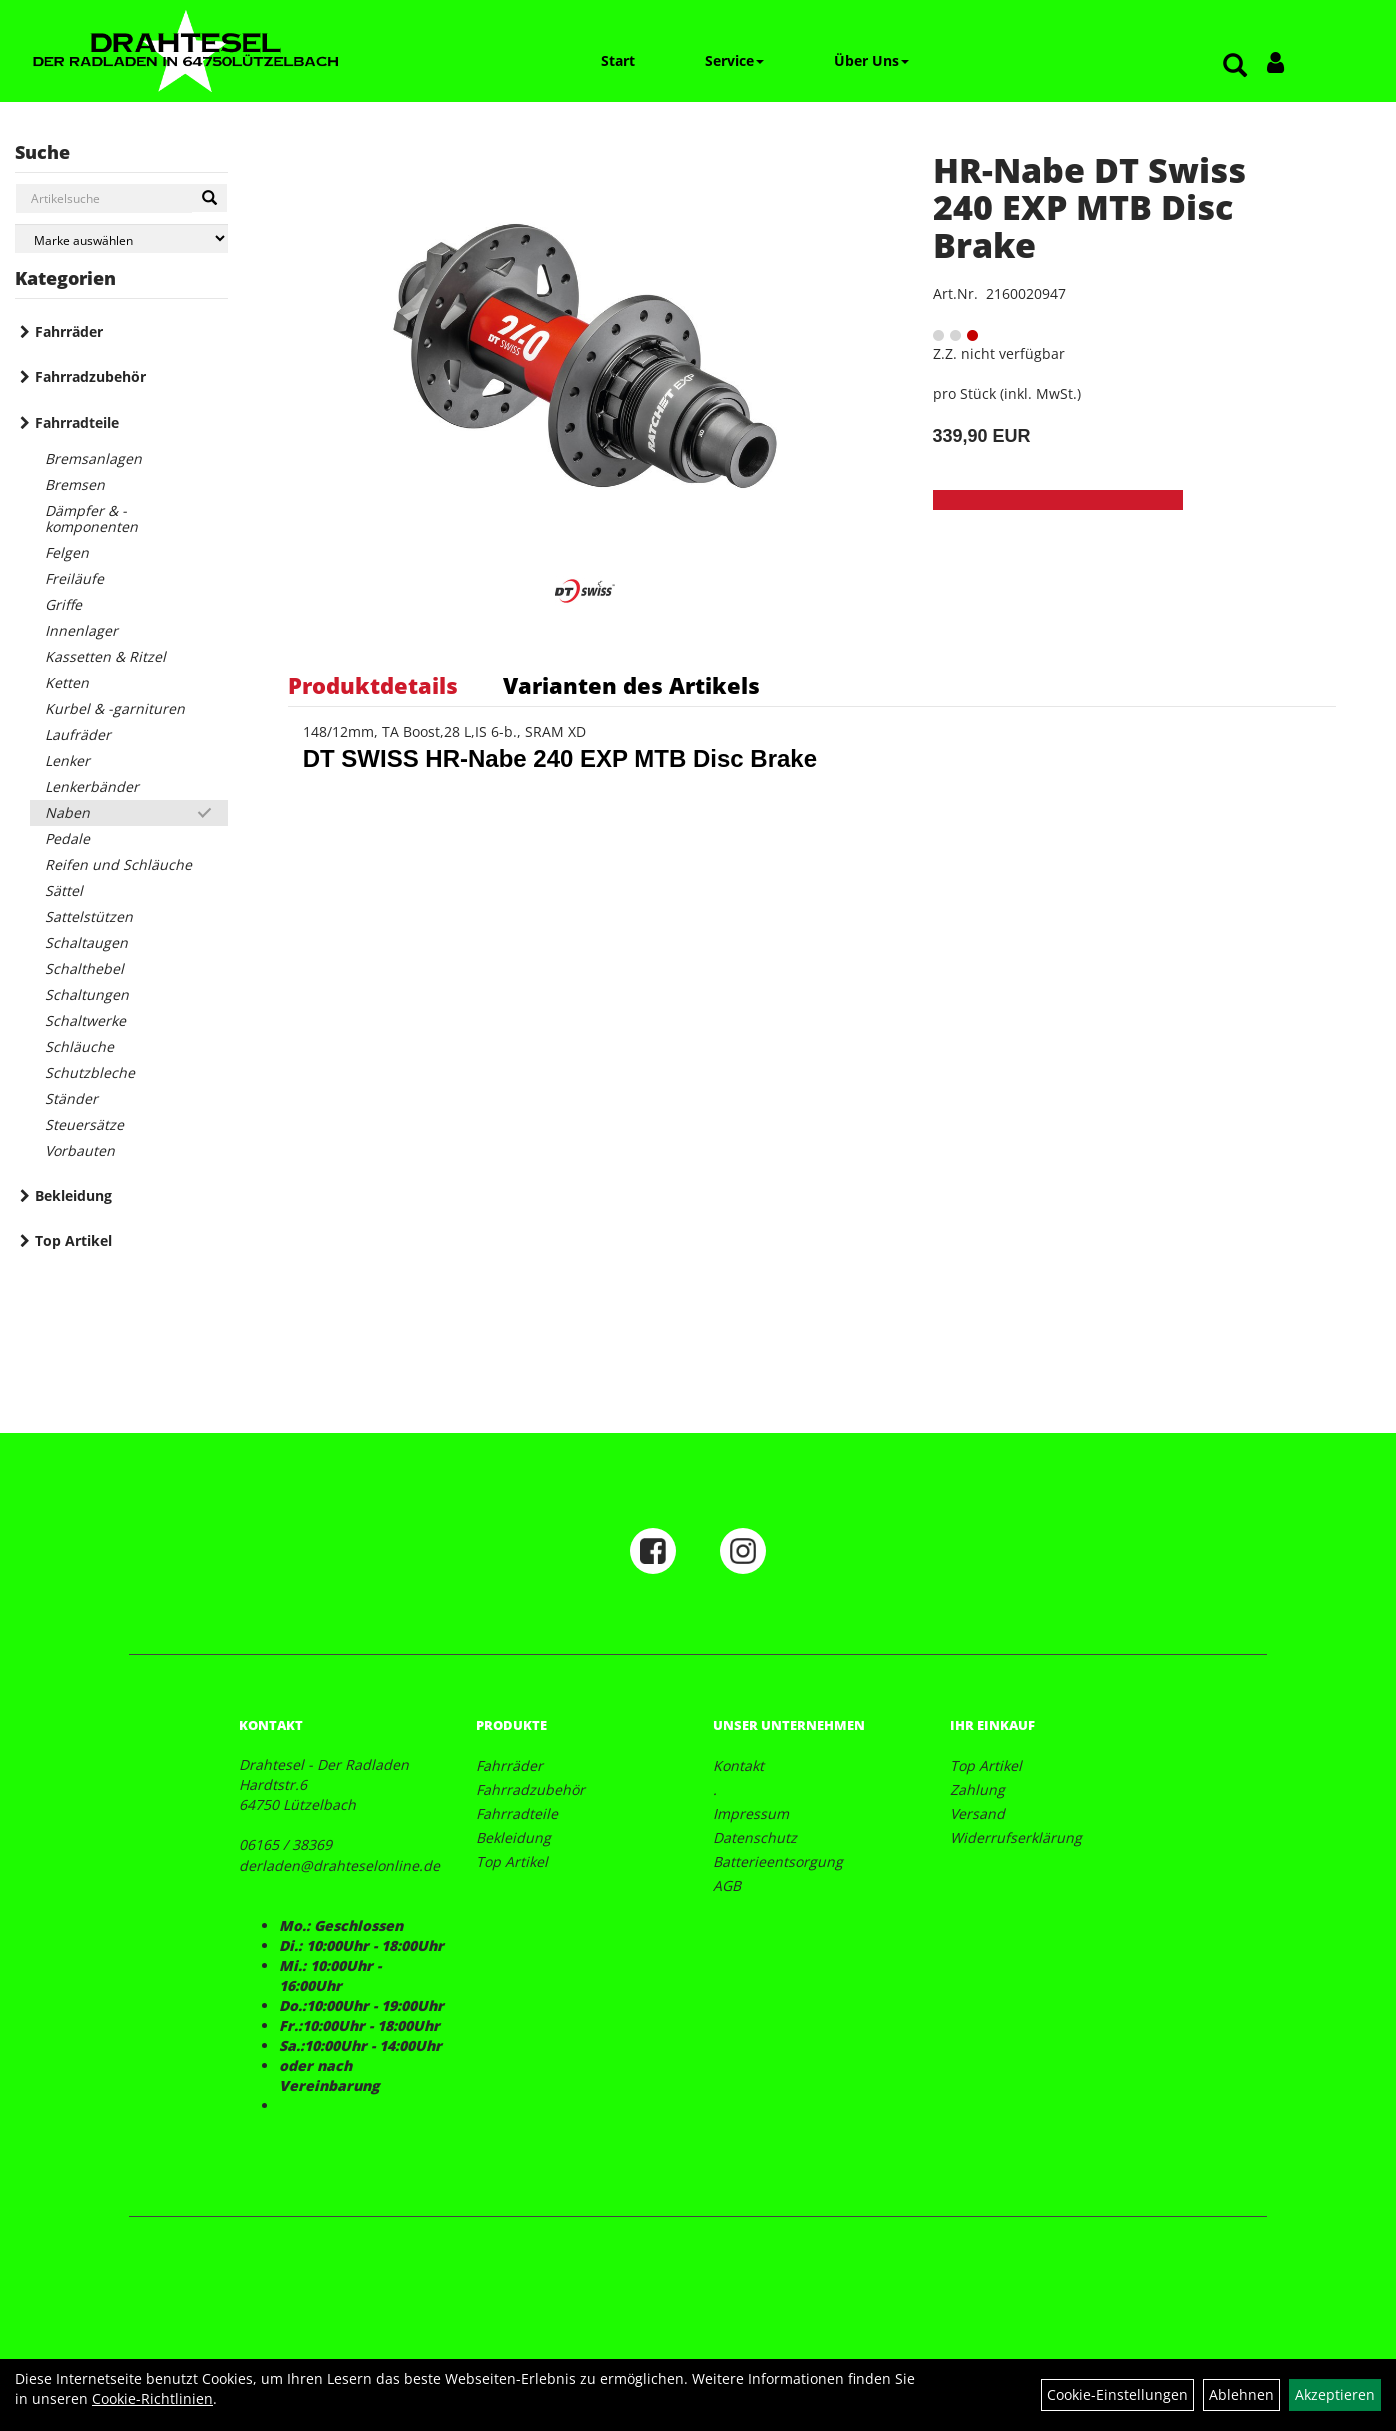 The height and width of the screenshot is (2431, 1396). I want to click on Produktdetails, so click(373, 685).